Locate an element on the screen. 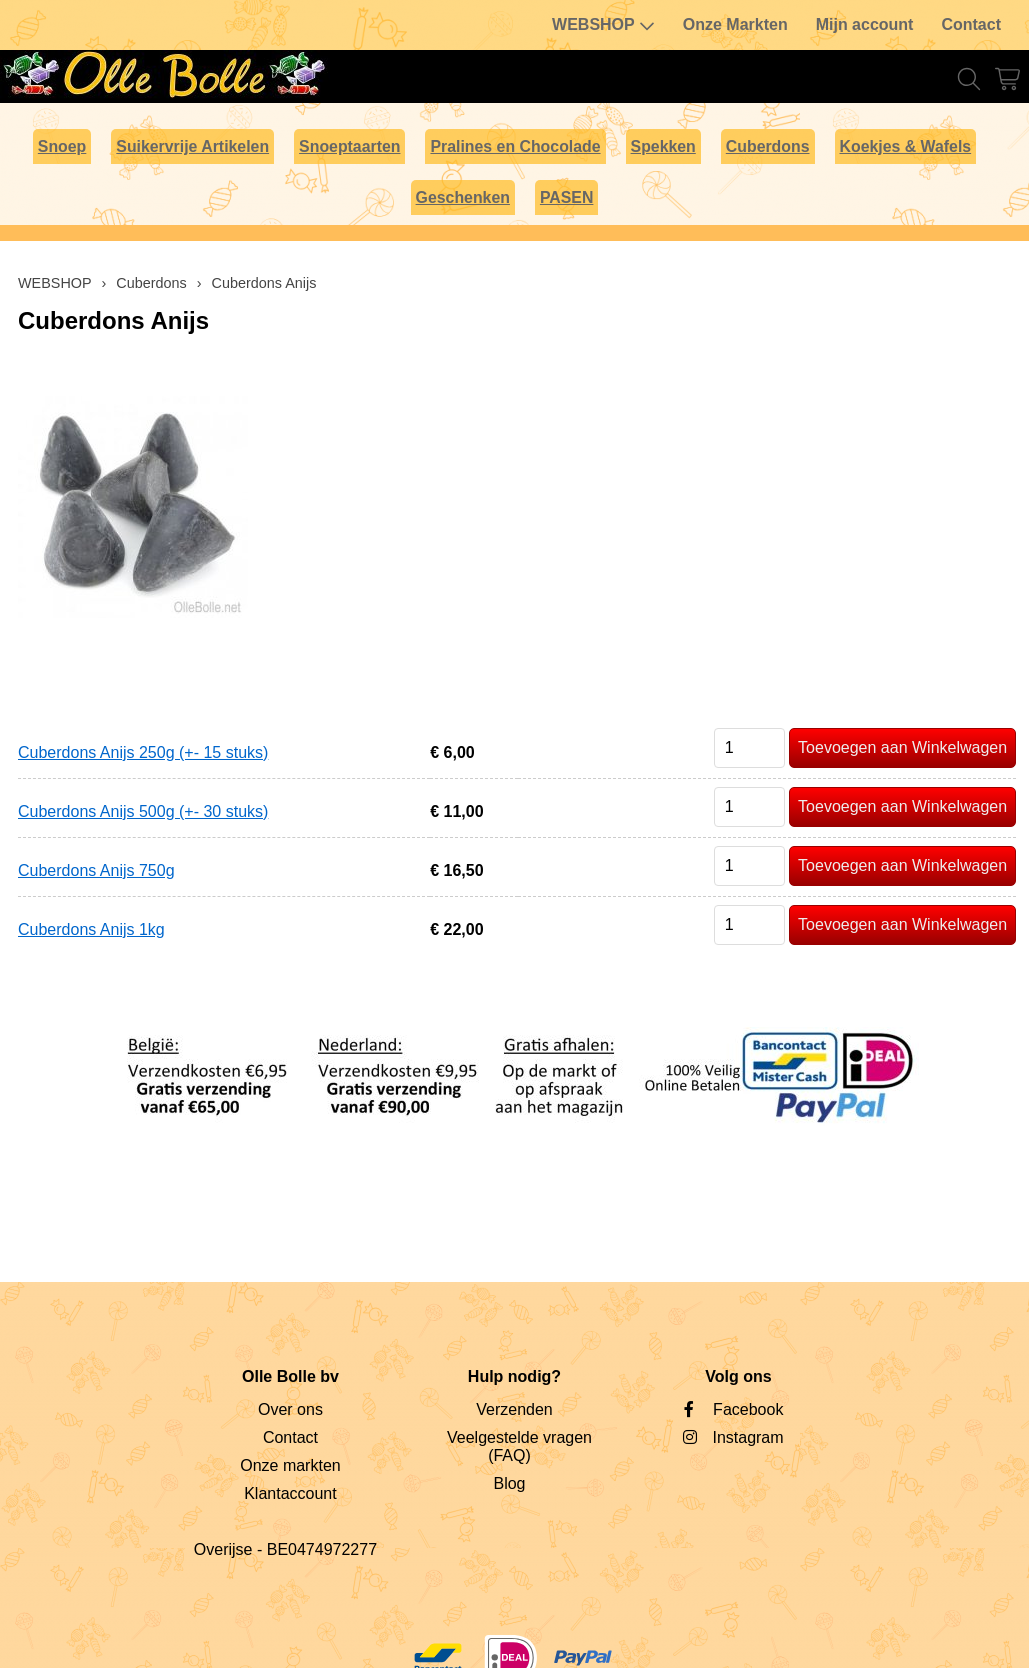 The width and height of the screenshot is (1029, 1668). Cuberdons Anijs 750g is located at coordinates (96, 870).